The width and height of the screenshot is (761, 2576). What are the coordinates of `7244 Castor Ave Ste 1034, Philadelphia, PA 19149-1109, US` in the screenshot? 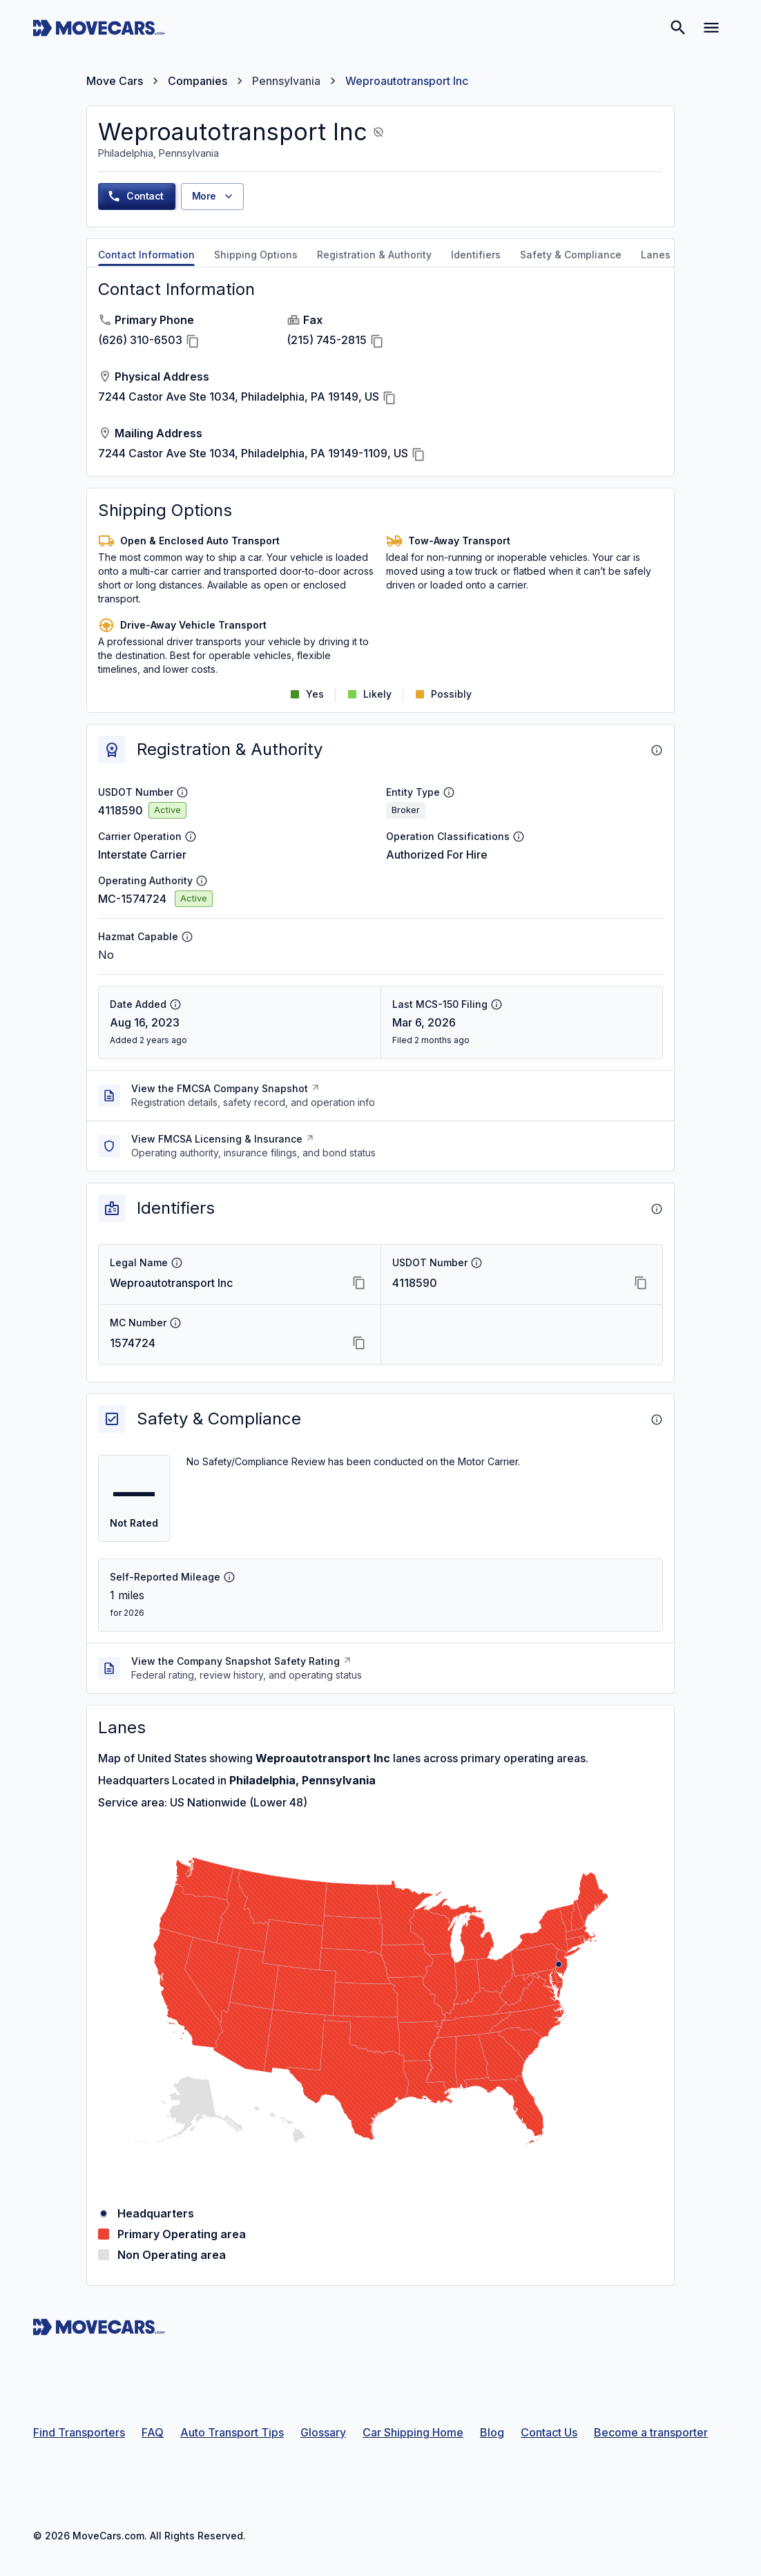 It's located at (253, 453).